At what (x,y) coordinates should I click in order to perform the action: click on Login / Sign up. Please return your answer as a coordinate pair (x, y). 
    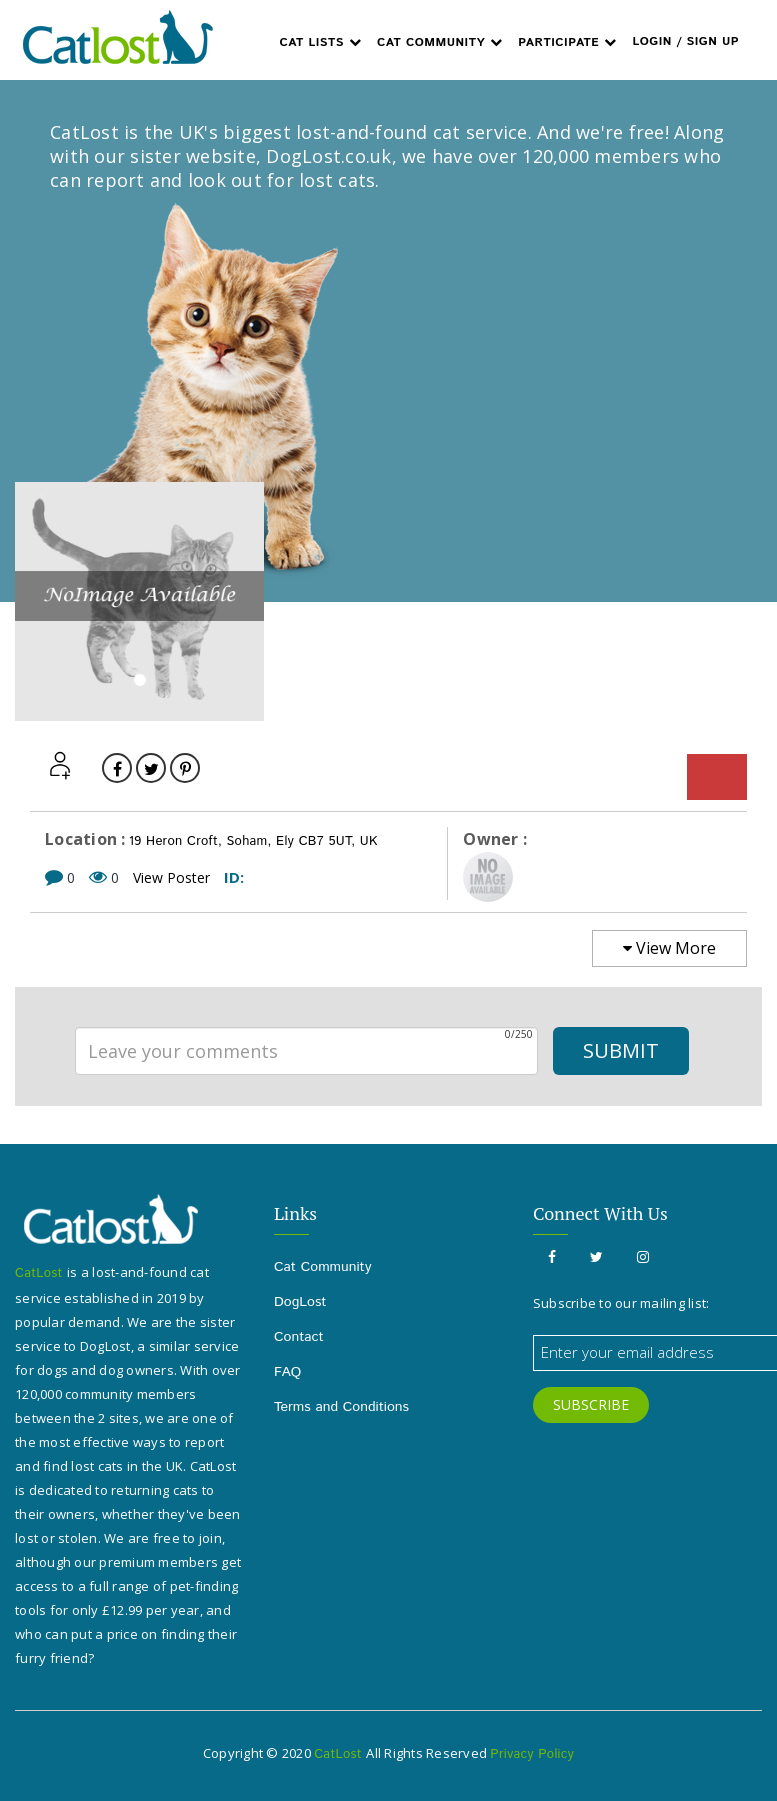
    Looking at the image, I should click on (685, 41).